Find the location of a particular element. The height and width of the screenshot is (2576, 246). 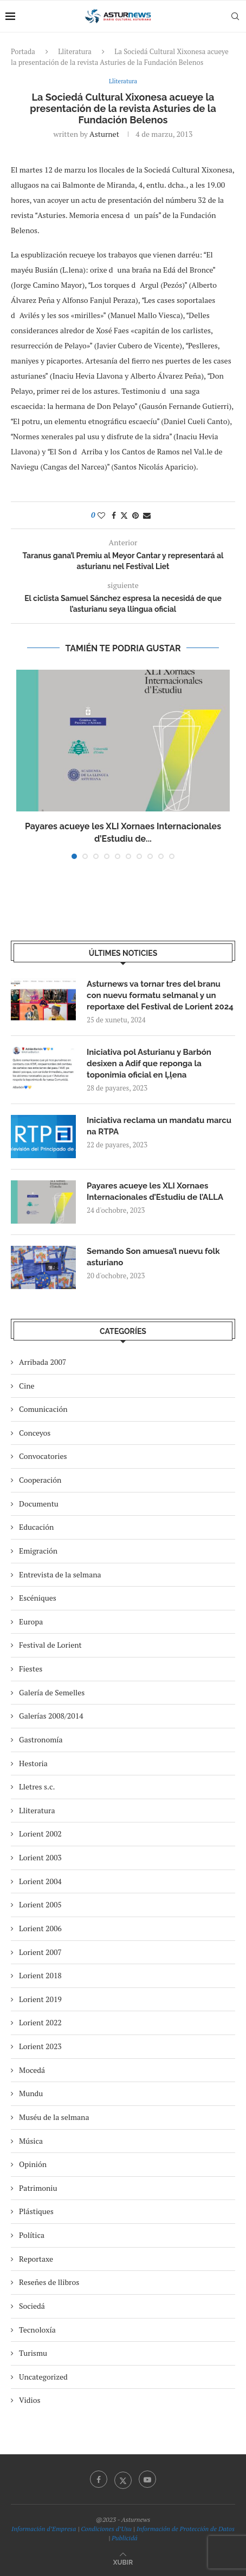

Semando Son amuesa’l nuevu folk asturiano is located at coordinates (153, 1256).